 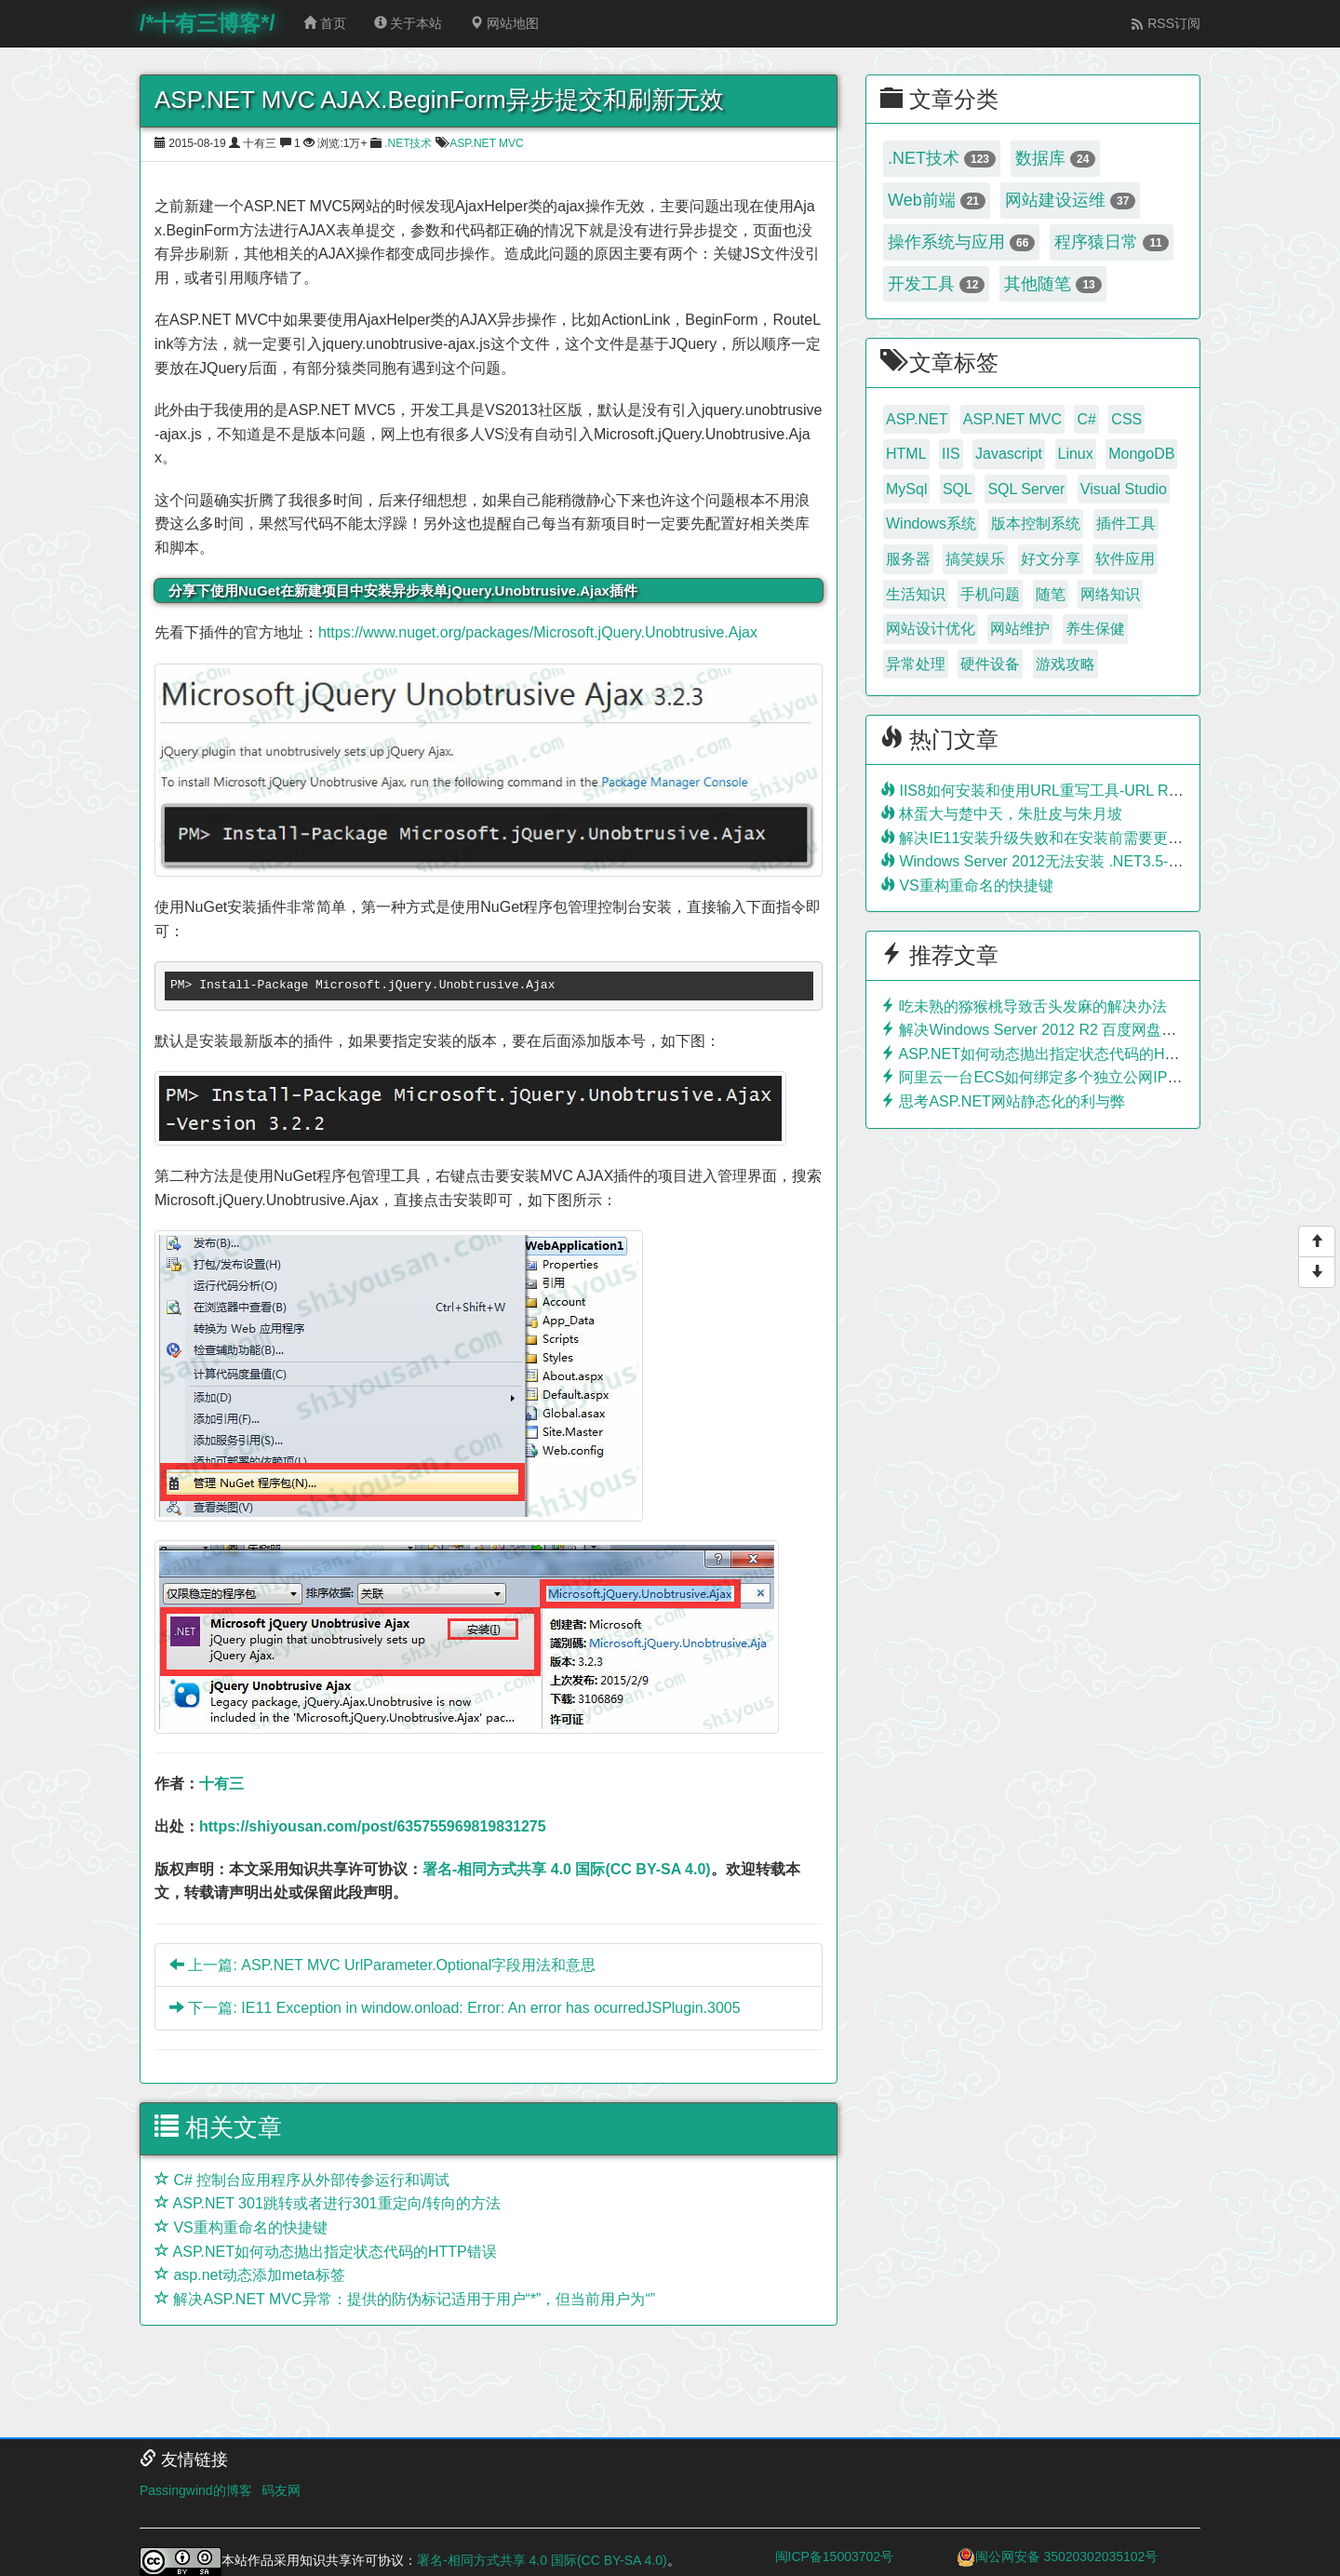 I want to click on 林蛋大与楚中天，朱肚皮与朱月坡, so click(x=1001, y=814).